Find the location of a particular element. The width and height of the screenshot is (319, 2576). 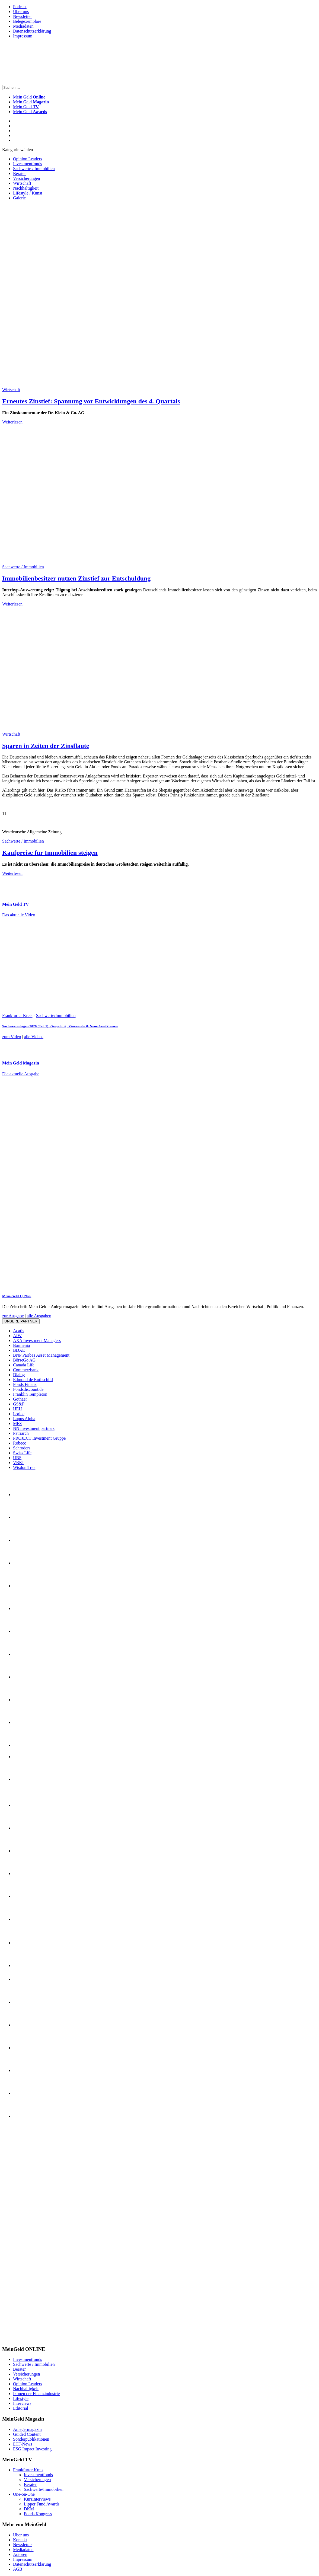

Ikonen der Finanzindustrie is located at coordinates (36, 2393).